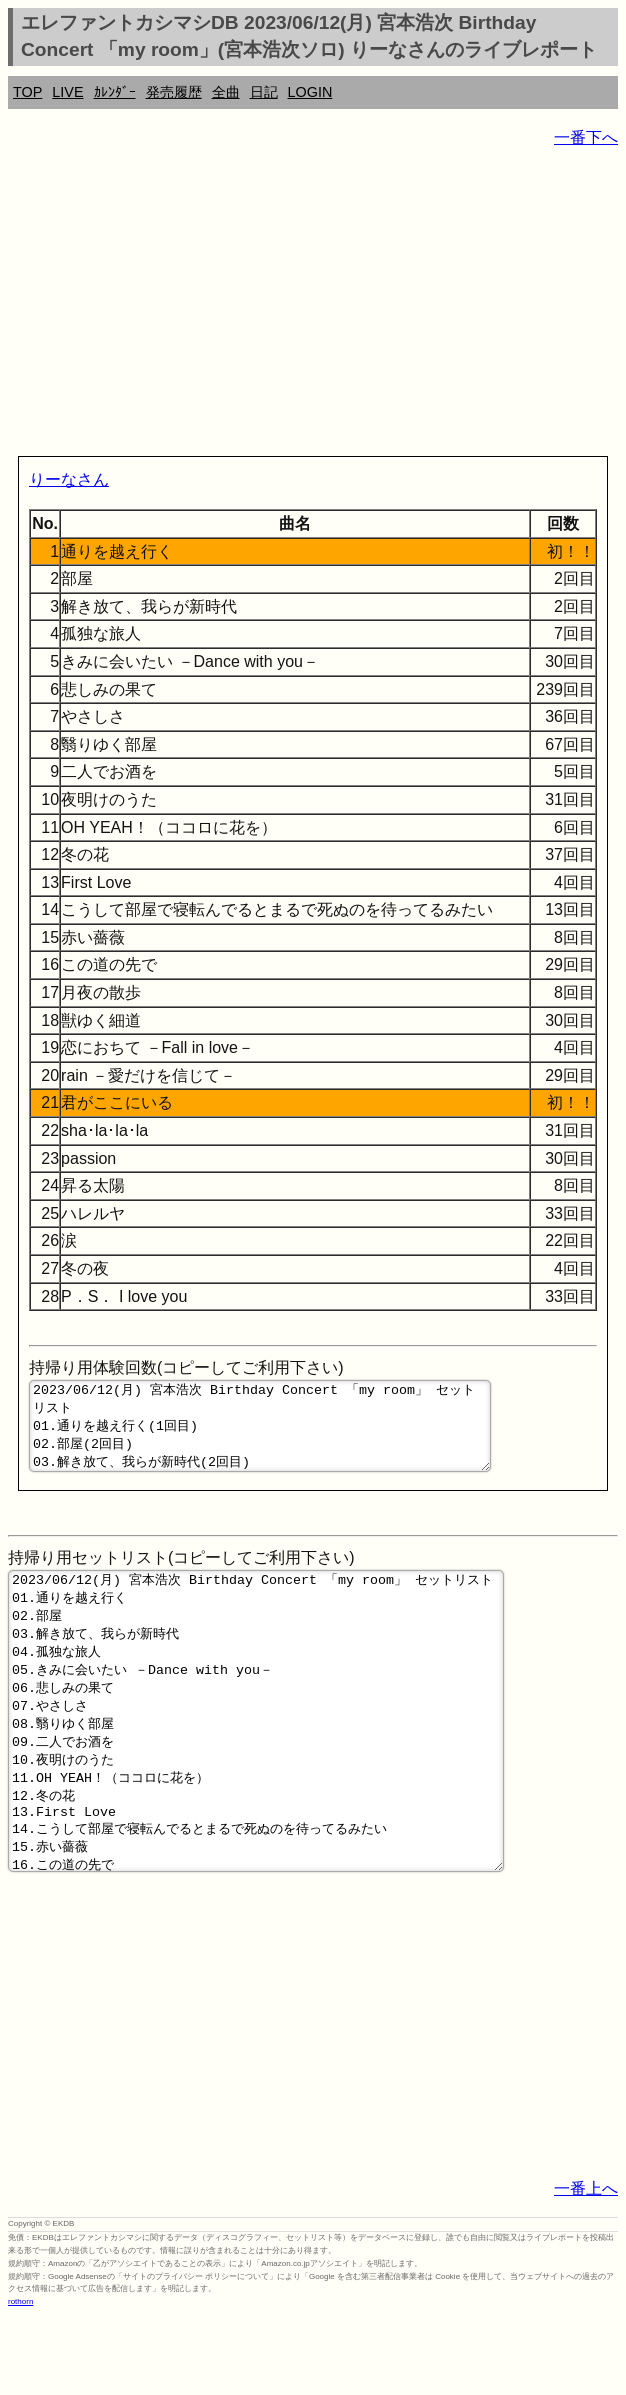 This screenshot has height=2395, width=626. What do you see at coordinates (586, 2266) in the screenshot?
I see `一番上へ` at bounding box center [586, 2266].